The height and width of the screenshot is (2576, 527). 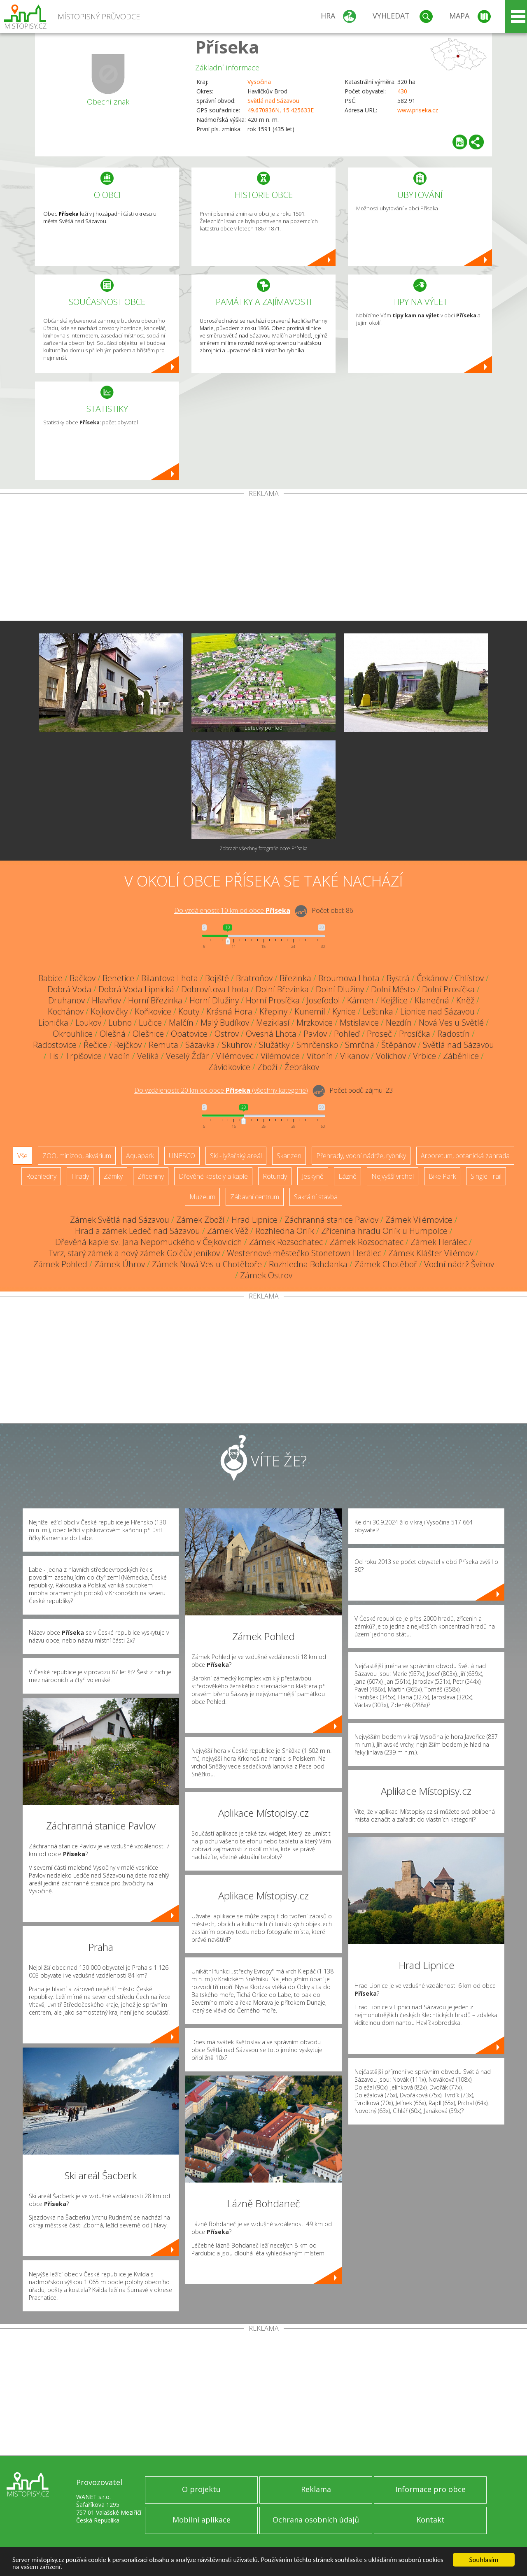 What do you see at coordinates (323, 1000) in the screenshot?
I see `Josefodol` at bounding box center [323, 1000].